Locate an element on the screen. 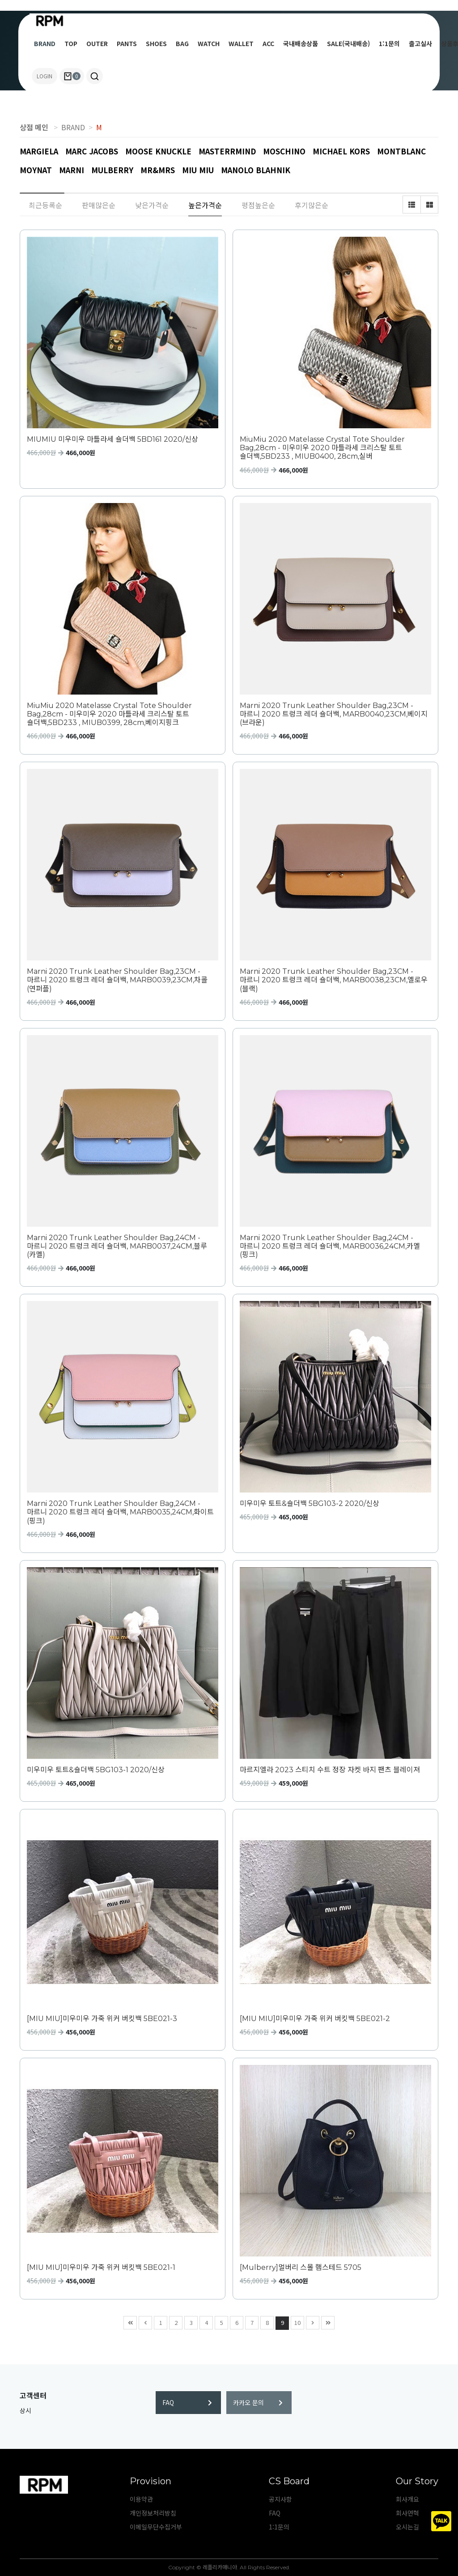 Image resolution: width=458 pixels, height=2576 pixels. [MIU MIU]미우미우 가죽 위커 버킷백 5BE021-2 is located at coordinates (315, 2018).